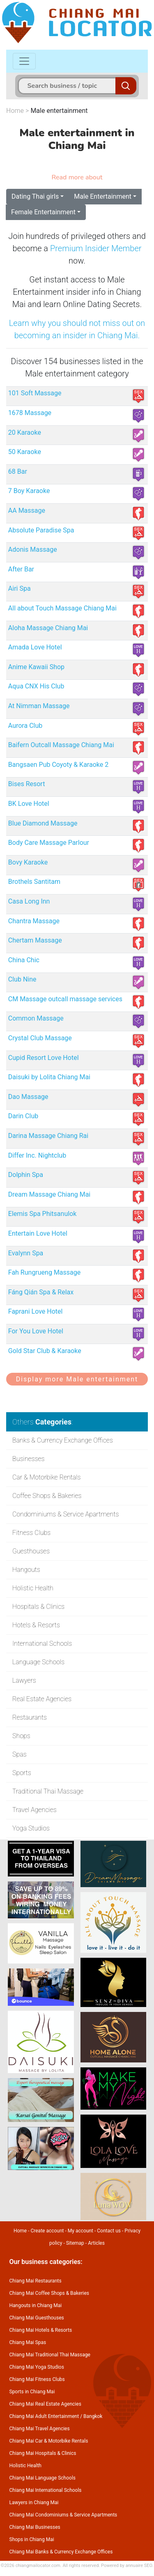 This screenshot has width=154, height=2576. I want to click on Chiang Mai Hospitals & Clinics, so click(42, 2453).